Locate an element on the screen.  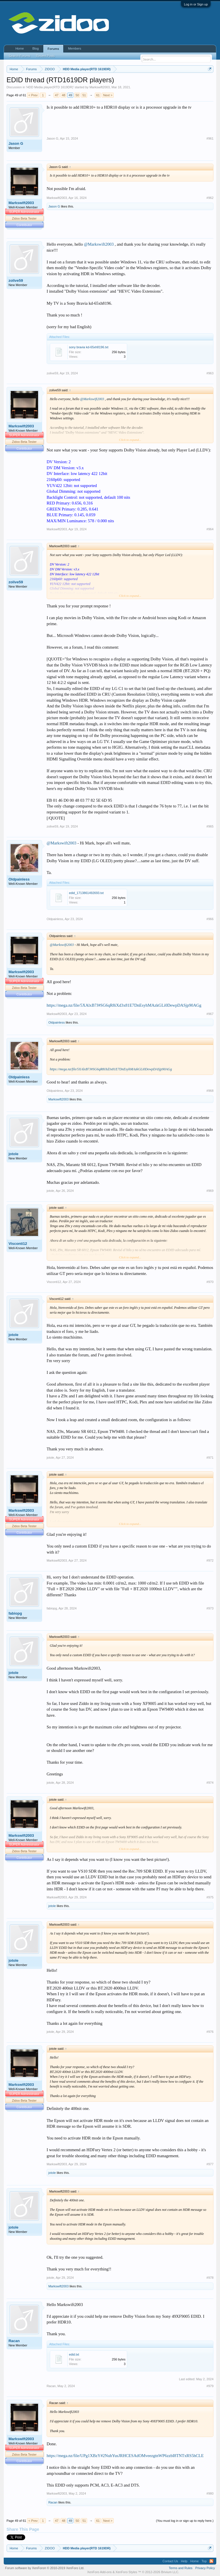
#974 is located at coordinates (210, 1782).